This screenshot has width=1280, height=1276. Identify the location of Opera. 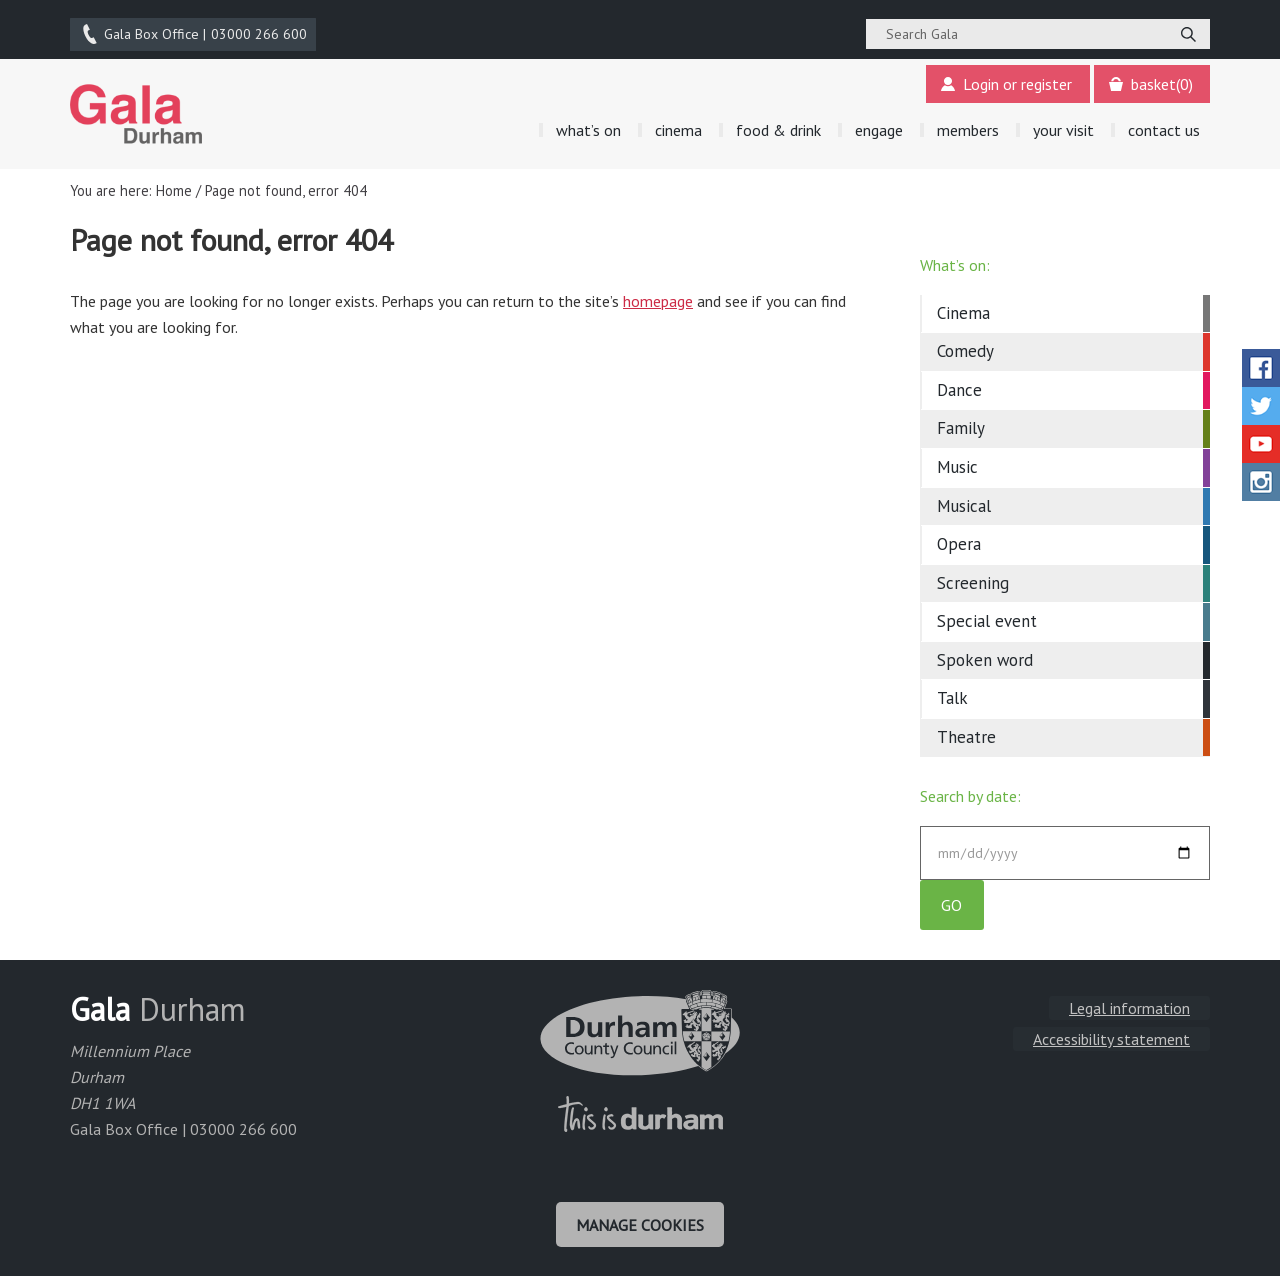
(959, 541).